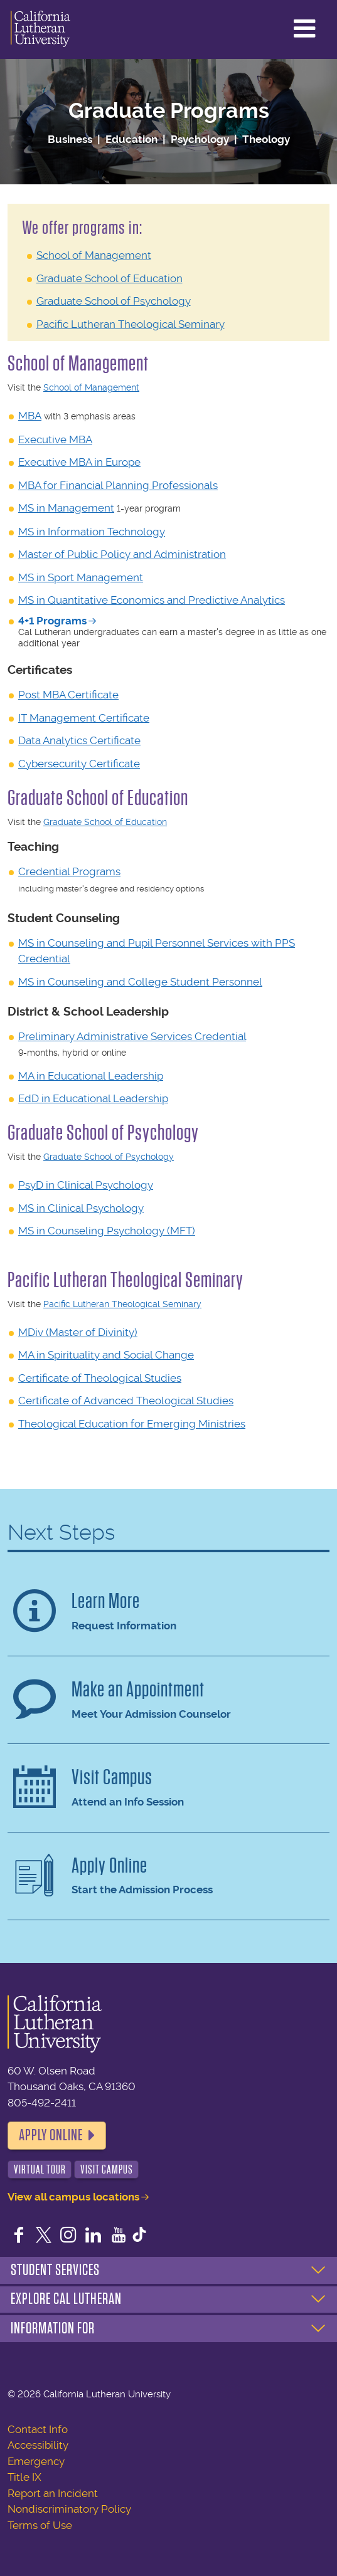 The height and width of the screenshot is (2576, 337). What do you see at coordinates (69, 871) in the screenshot?
I see `Credential Programs` at bounding box center [69, 871].